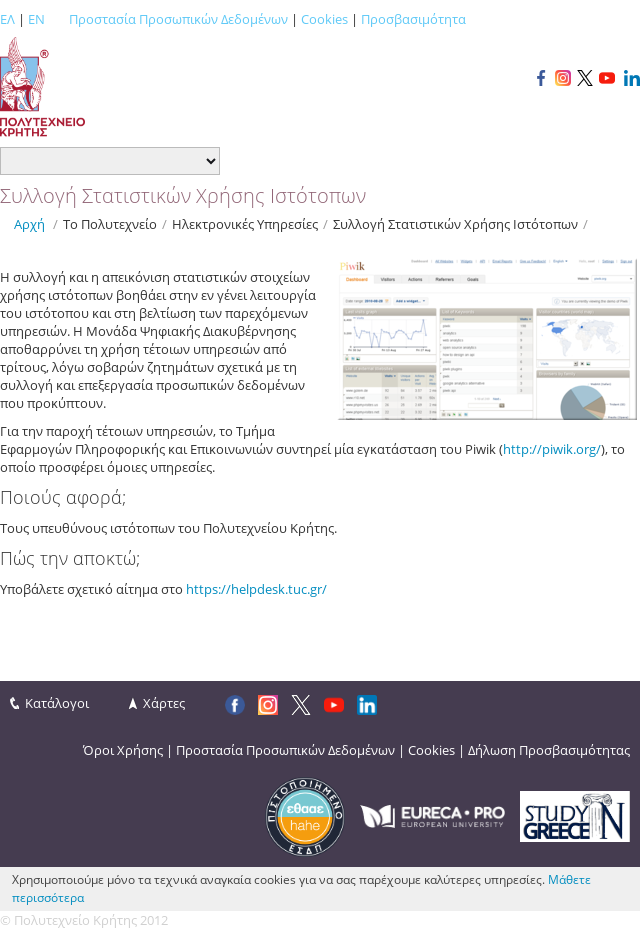 This screenshot has height=929, width=640. What do you see at coordinates (256, 589) in the screenshot?
I see `https://helpdesk.tuc.gr/` at bounding box center [256, 589].